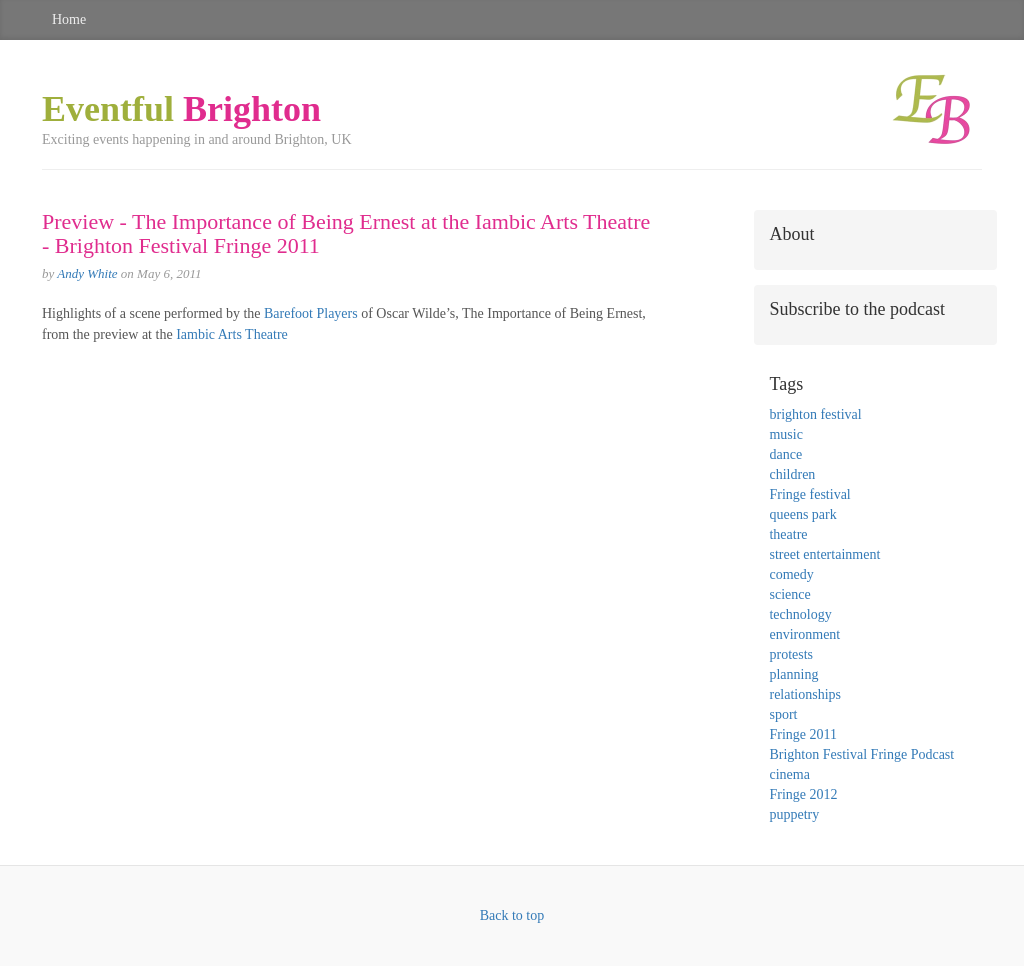 Image resolution: width=1024 pixels, height=966 pixels. What do you see at coordinates (809, 494) in the screenshot?
I see `Fringe festival` at bounding box center [809, 494].